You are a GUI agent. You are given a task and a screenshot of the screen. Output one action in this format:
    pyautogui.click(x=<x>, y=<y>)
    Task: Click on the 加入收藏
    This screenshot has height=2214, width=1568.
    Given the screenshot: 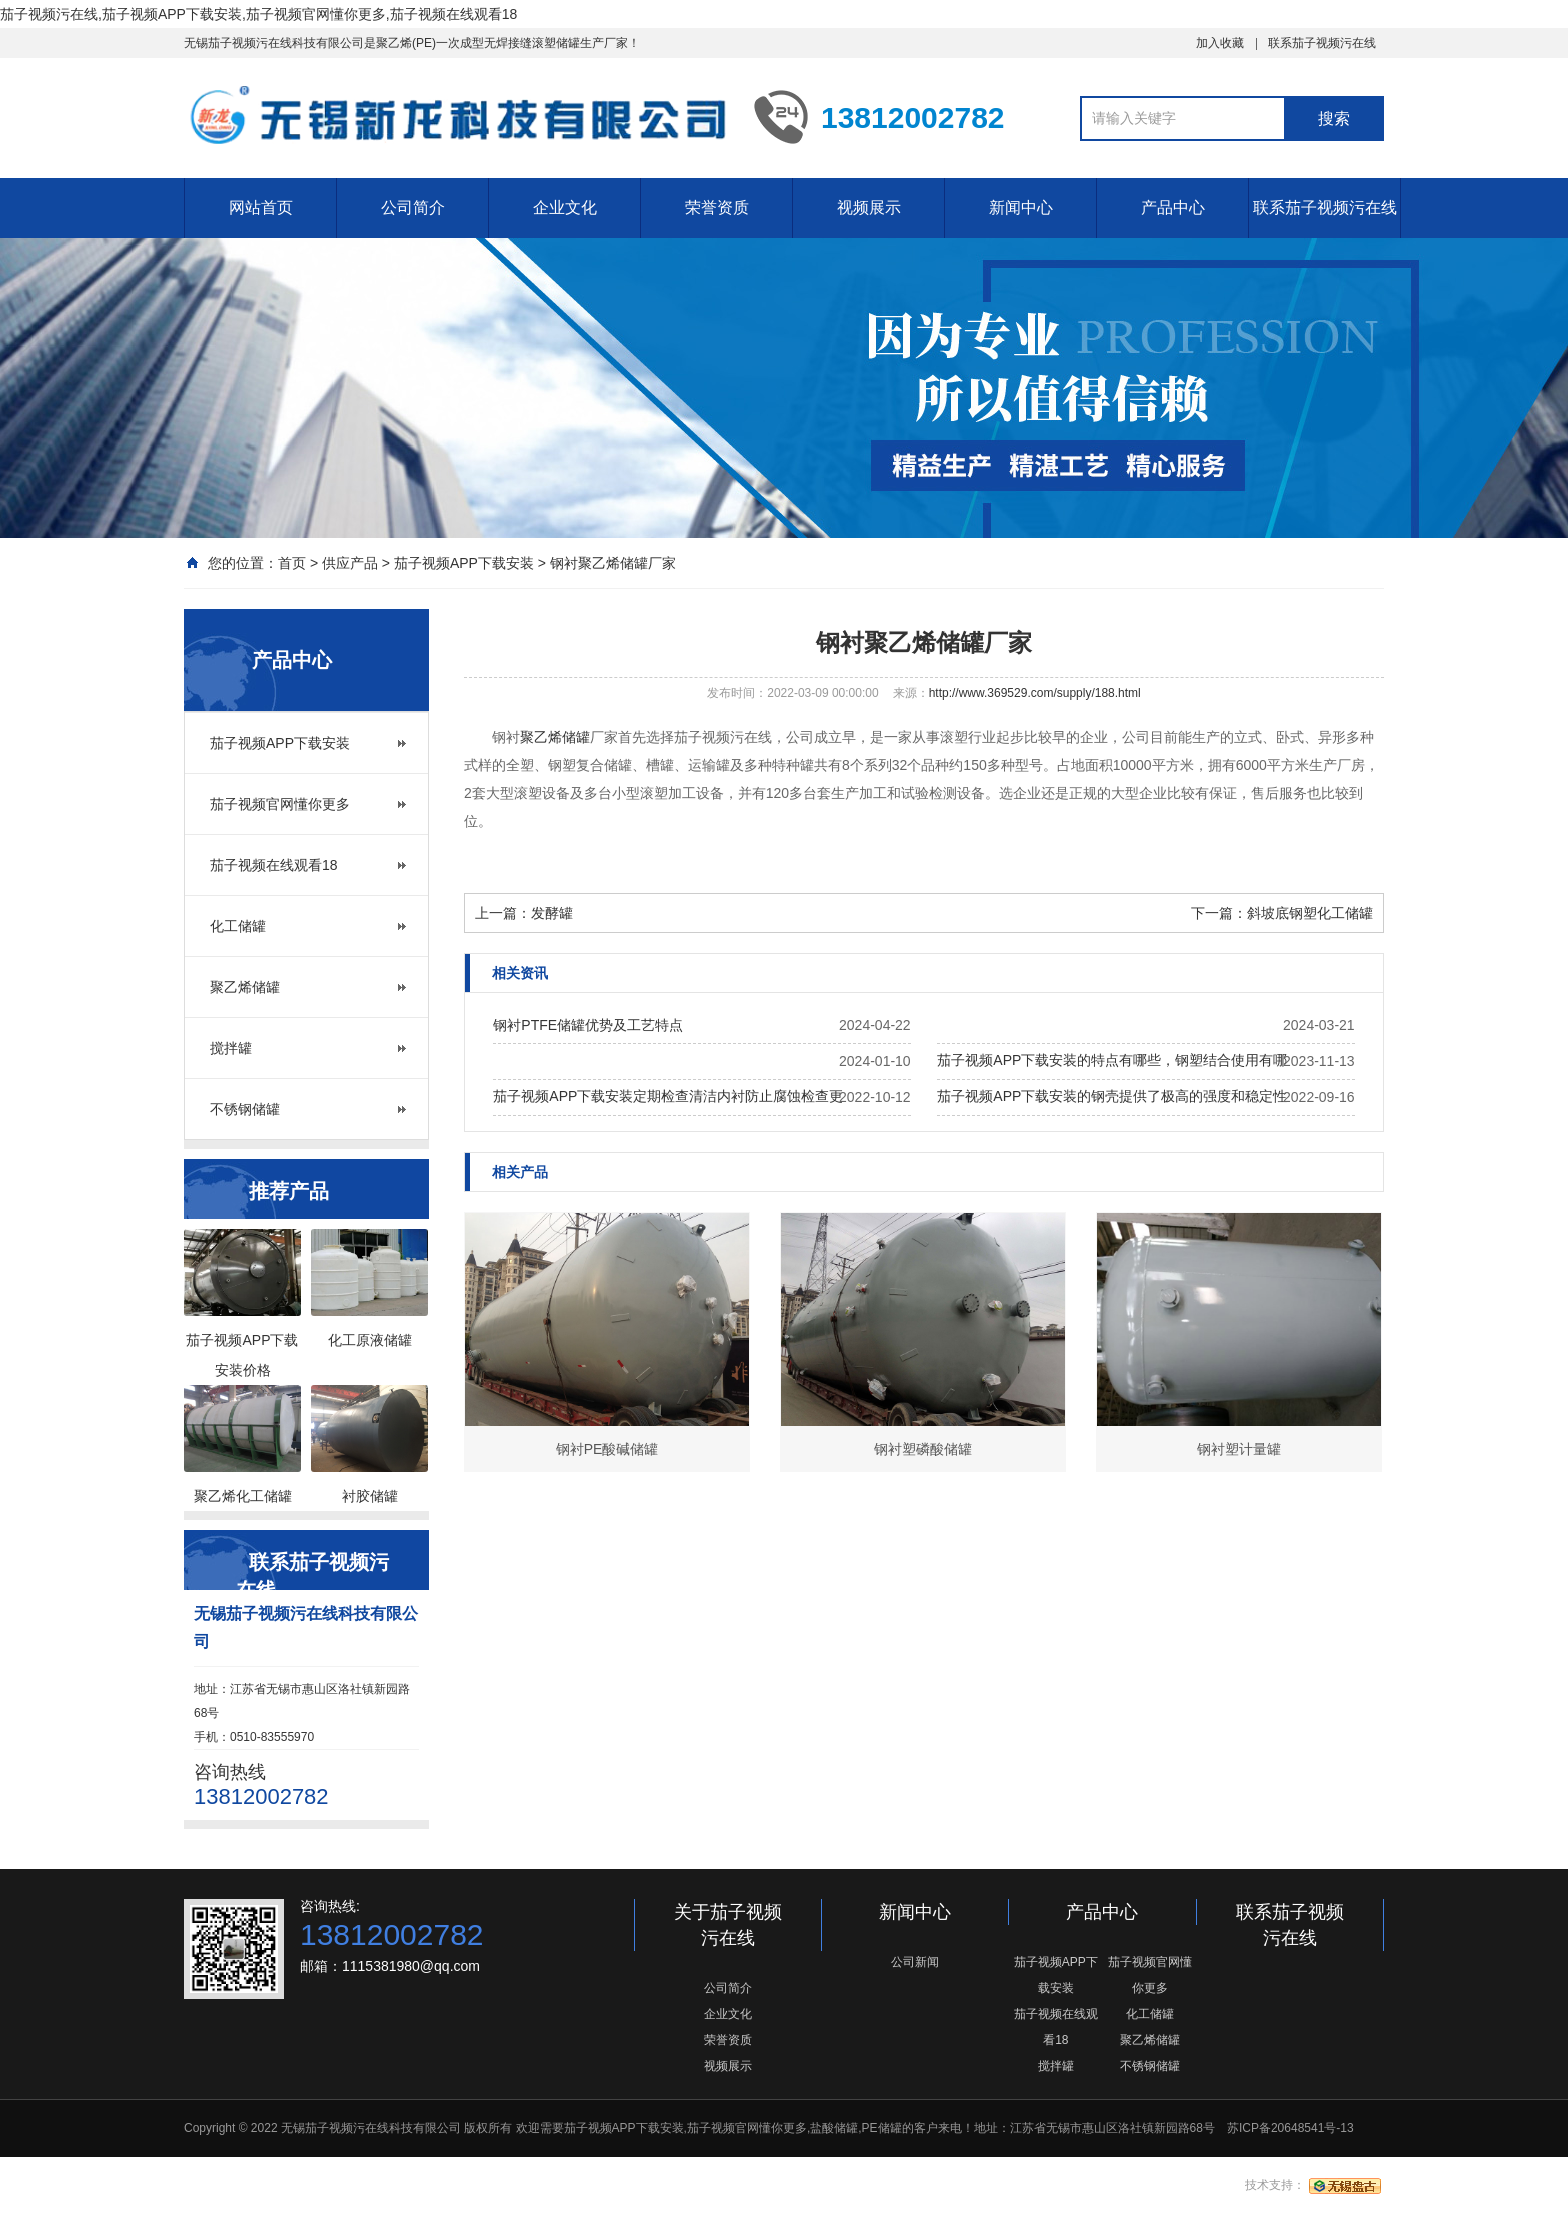 What is the action you would take?
    pyautogui.click(x=1220, y=43)
    